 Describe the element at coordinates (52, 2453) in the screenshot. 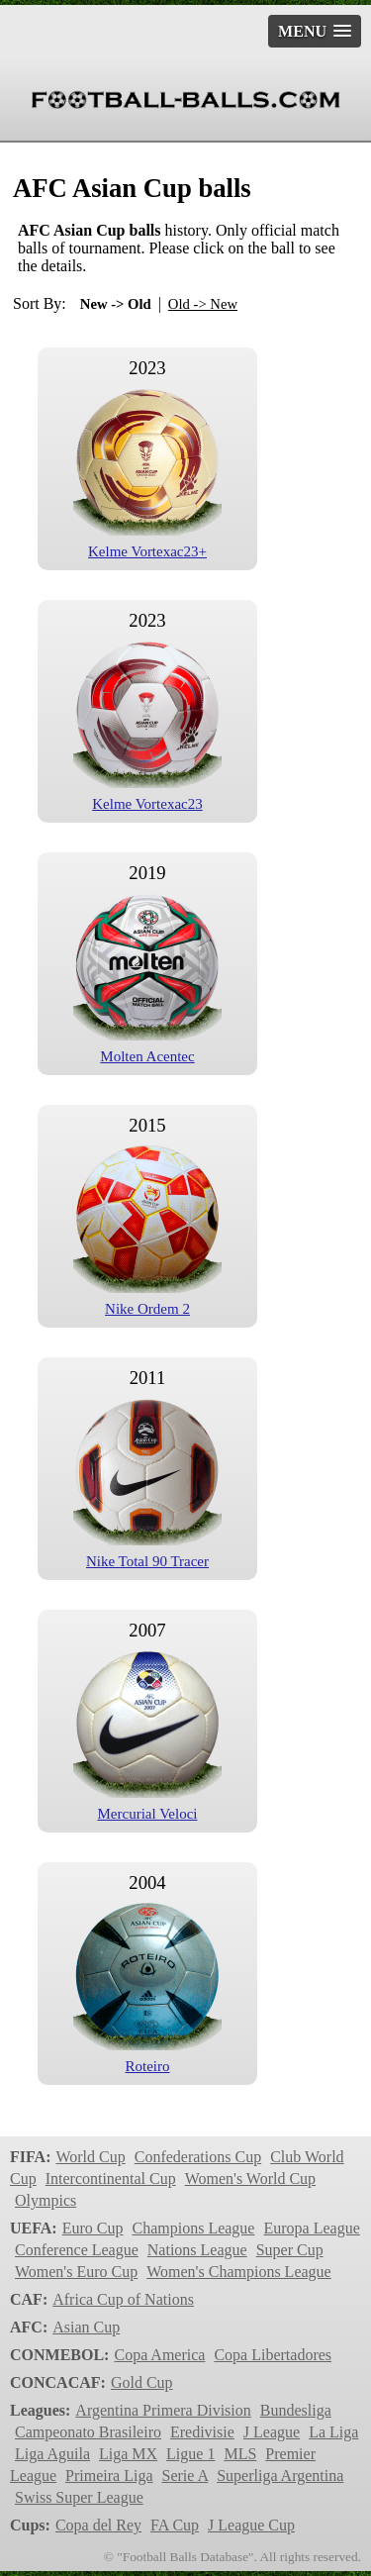

I see `Liga Aguila` at that location.